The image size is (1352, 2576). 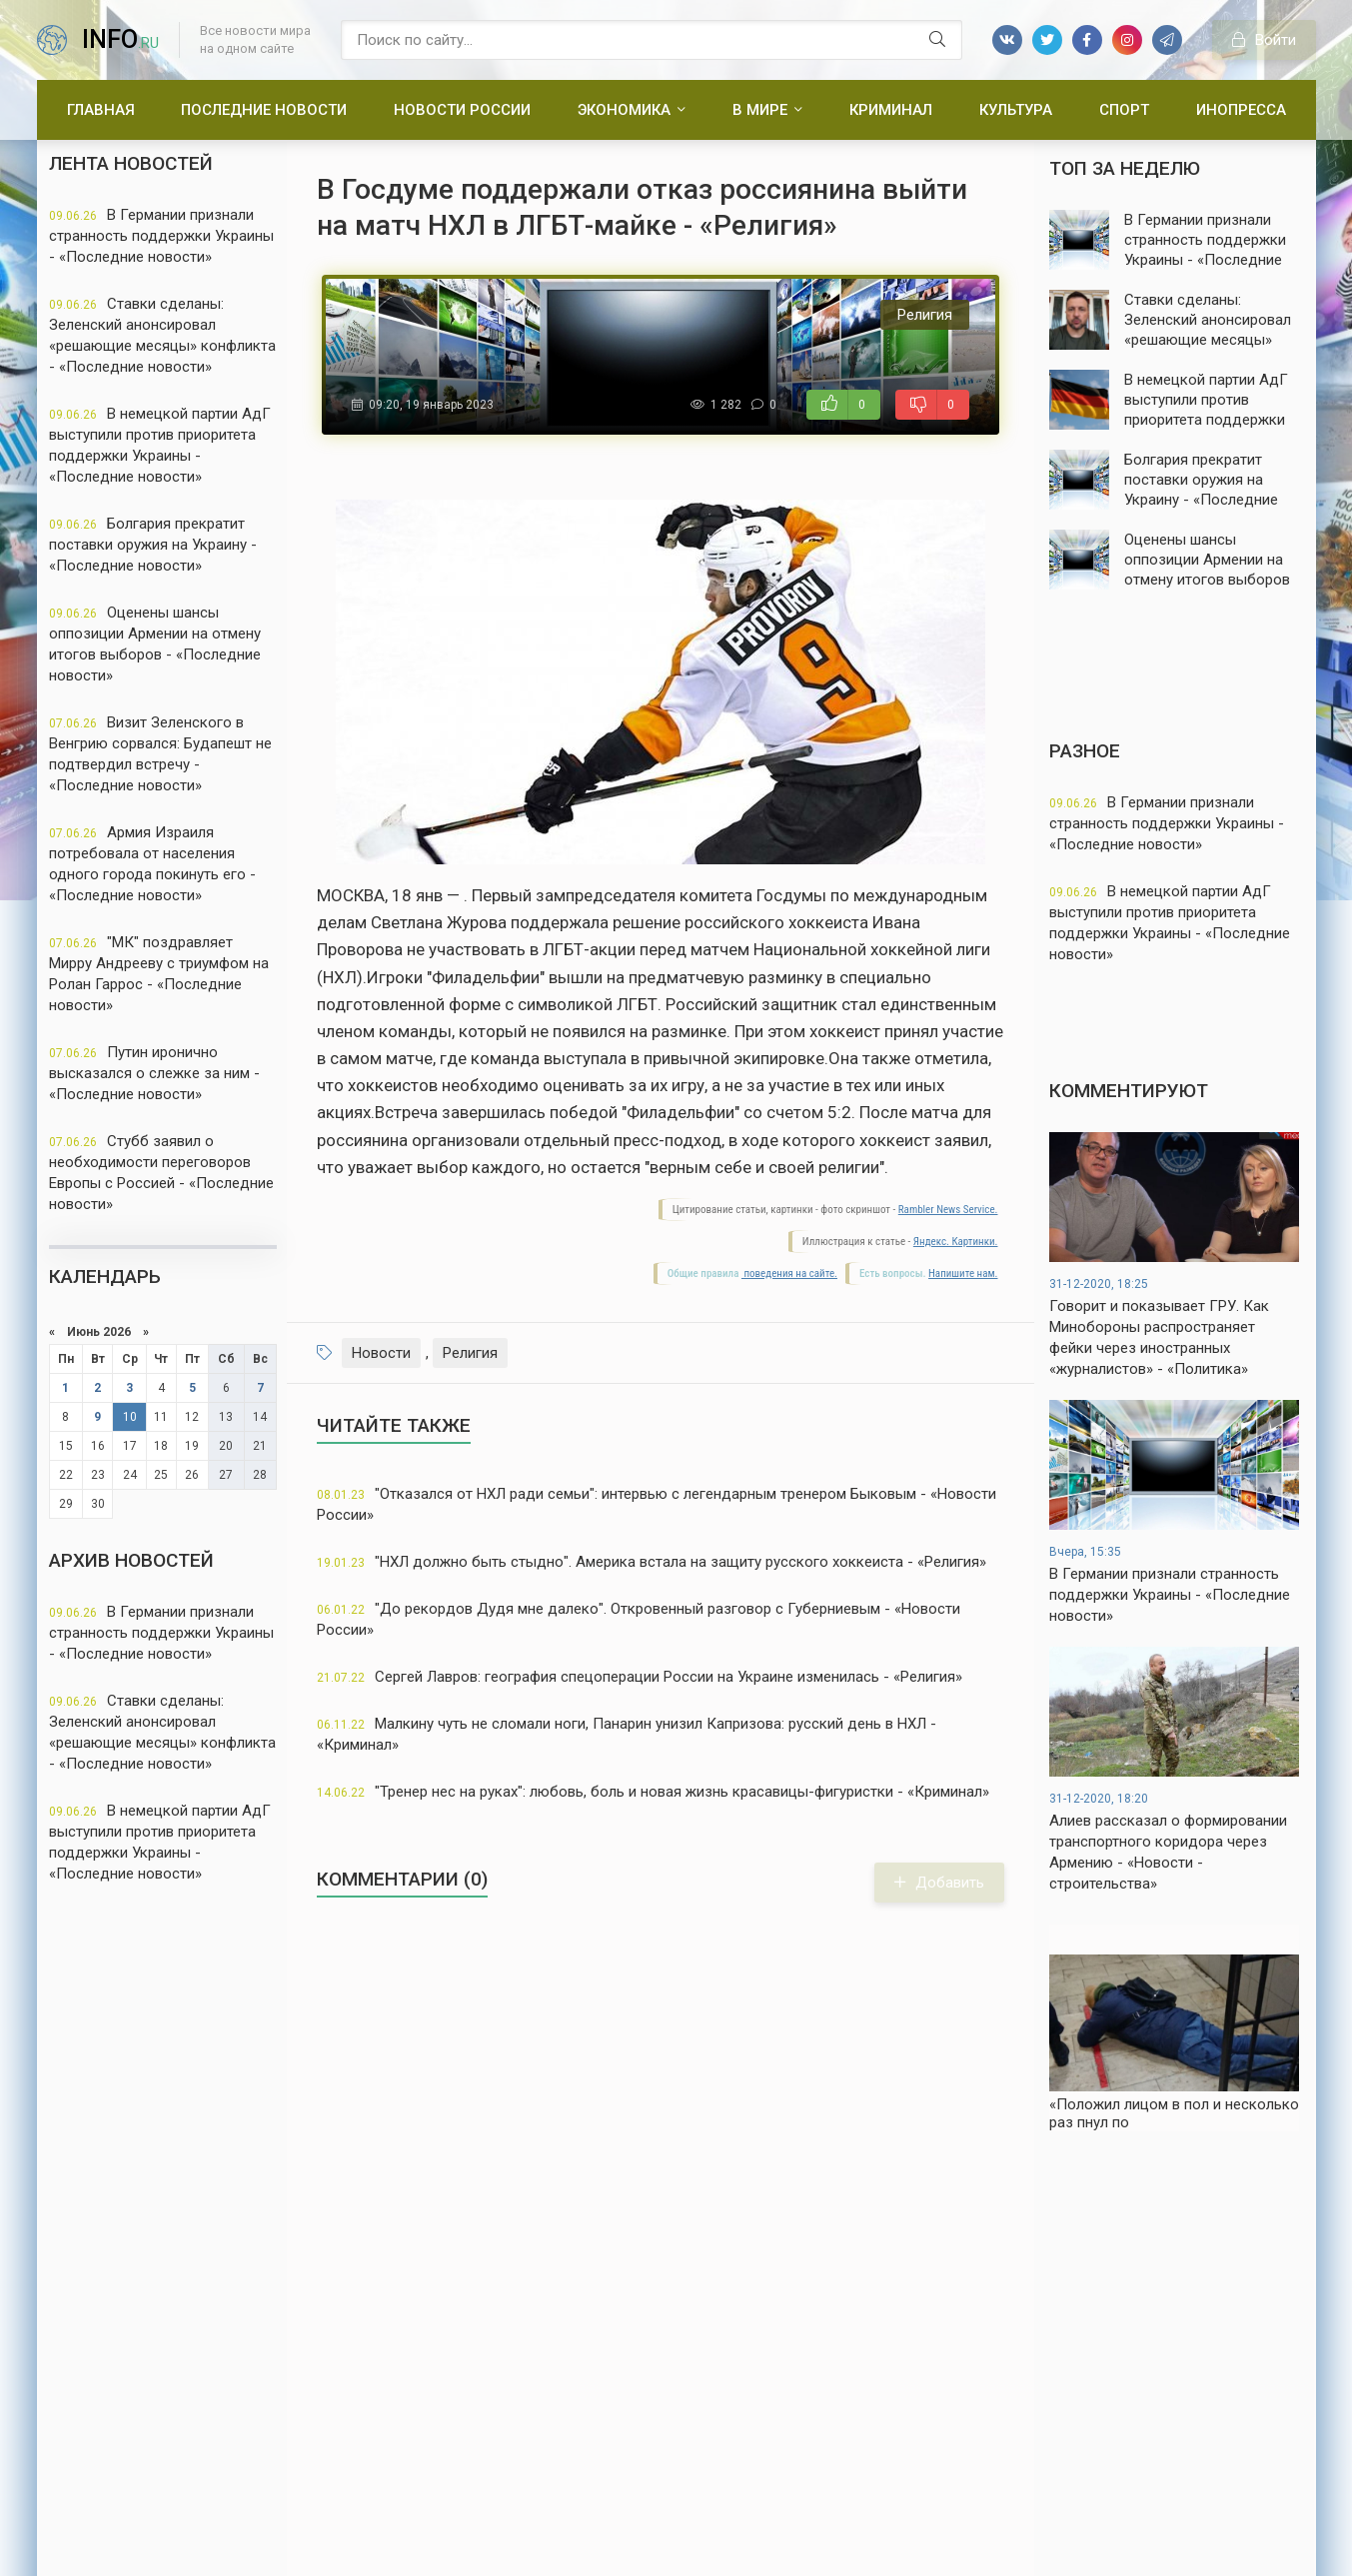 I want to click on "Отказался от НХЛ ради семьи": интервью с легендарным тренером Быковым - «Новости России», so click(x=656, y=1504).